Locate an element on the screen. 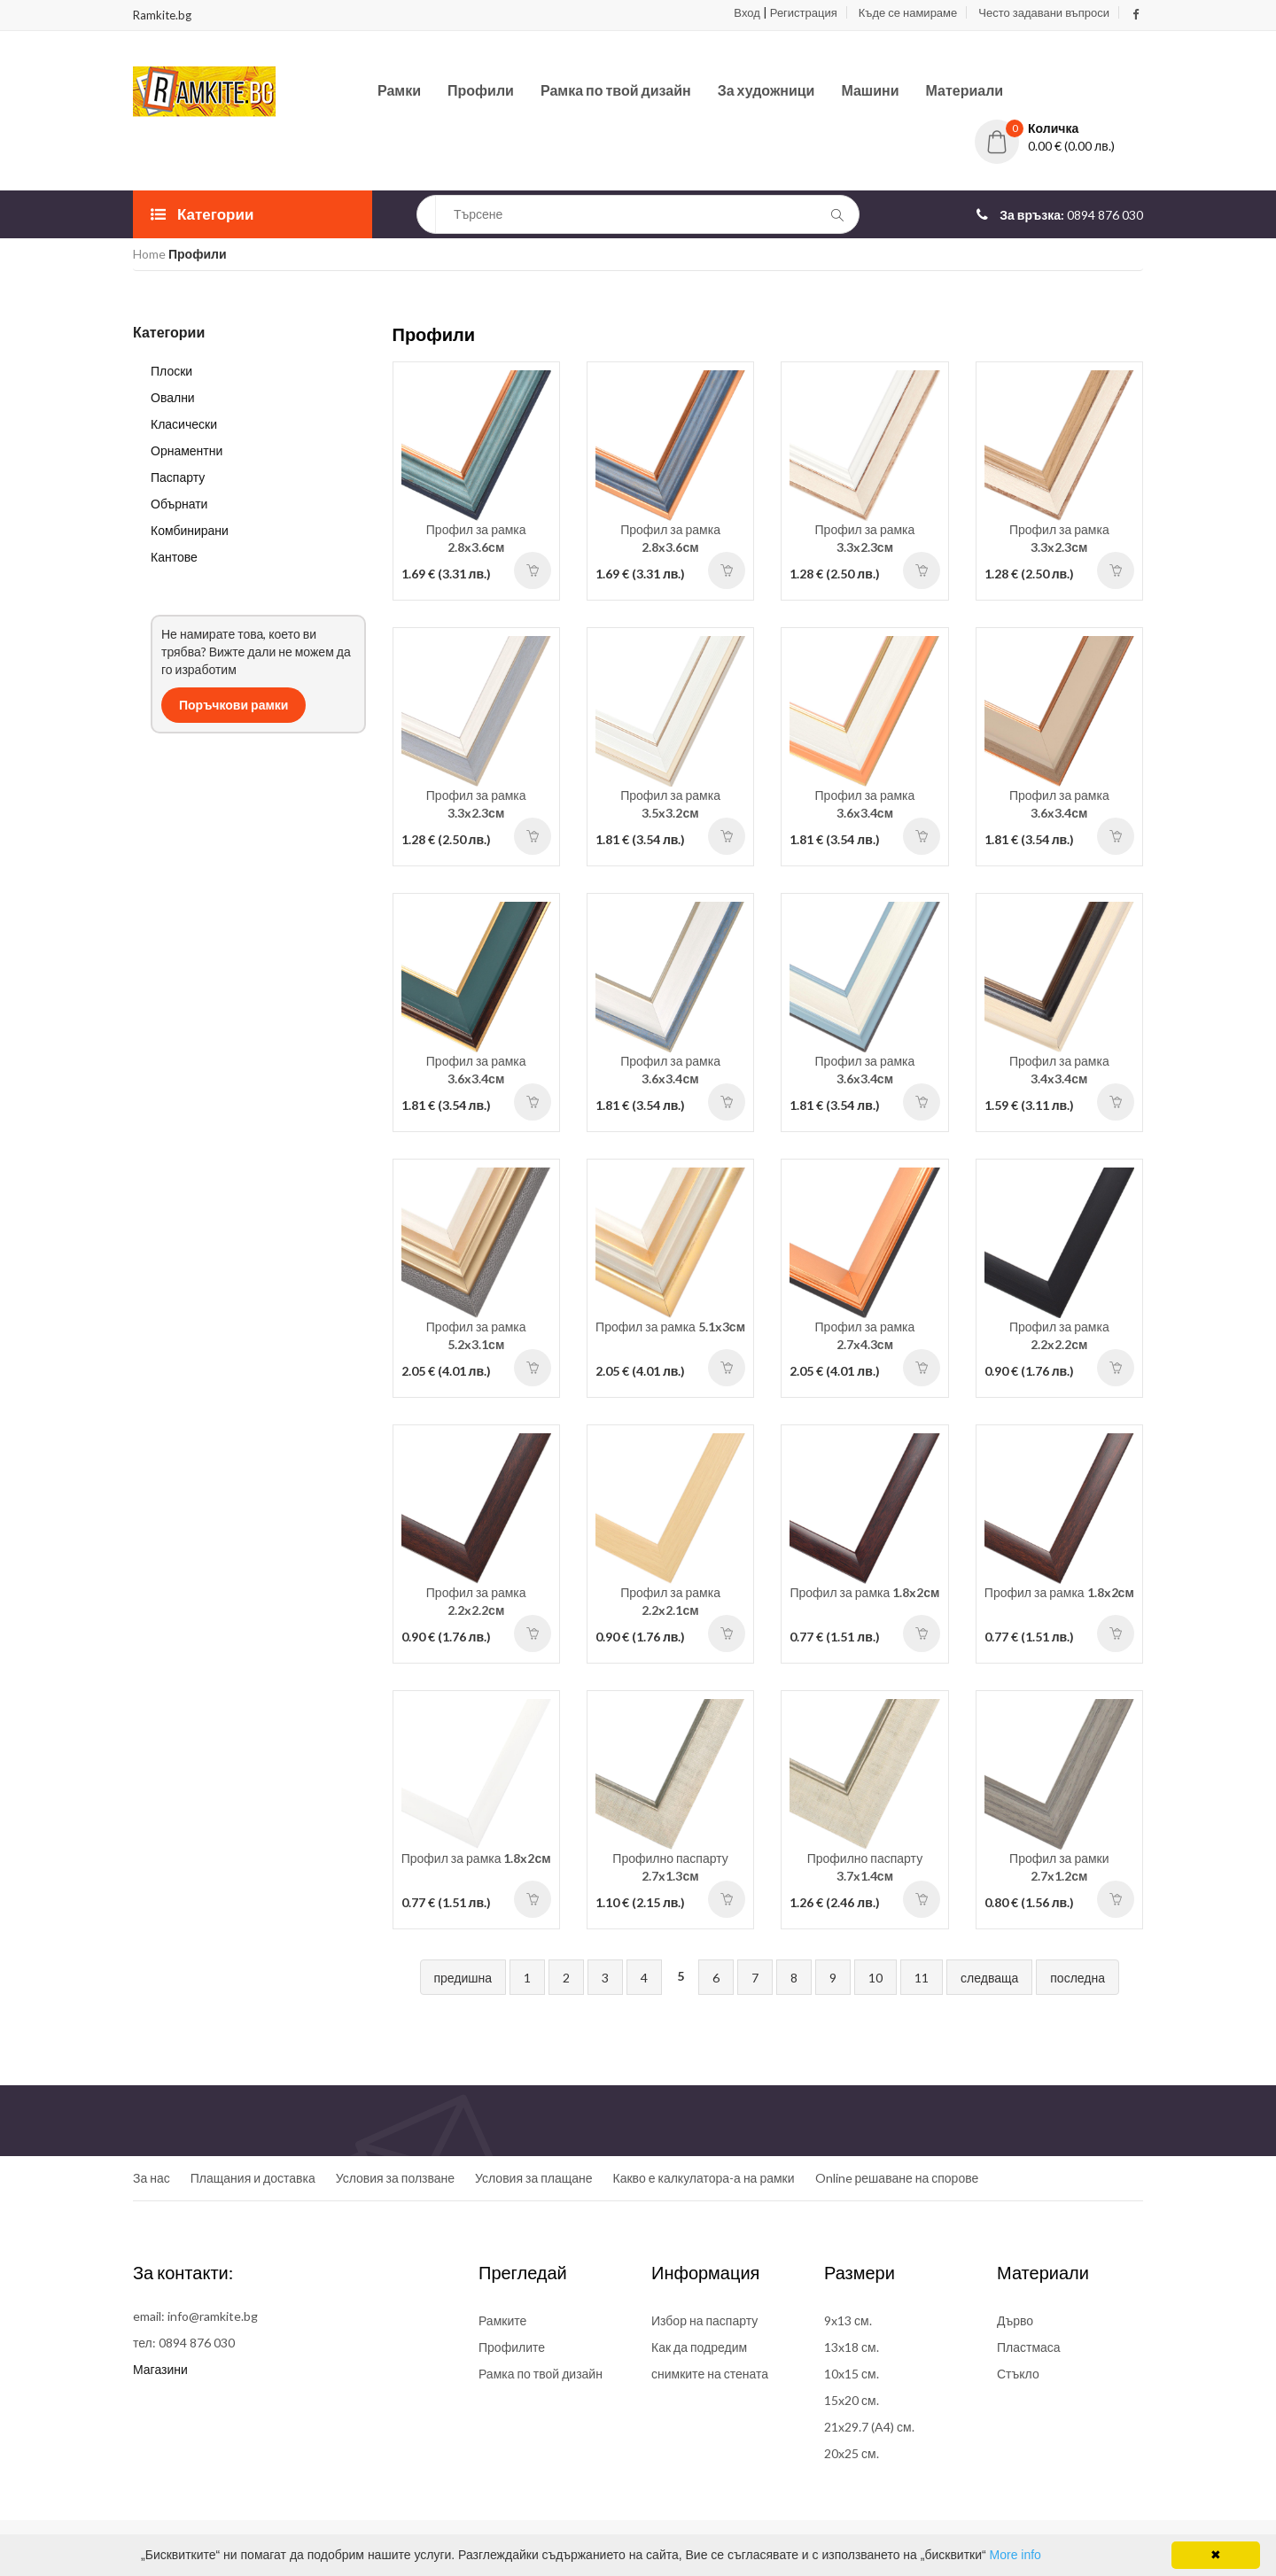  15x20 см. is located at coordinates (851, 2400).